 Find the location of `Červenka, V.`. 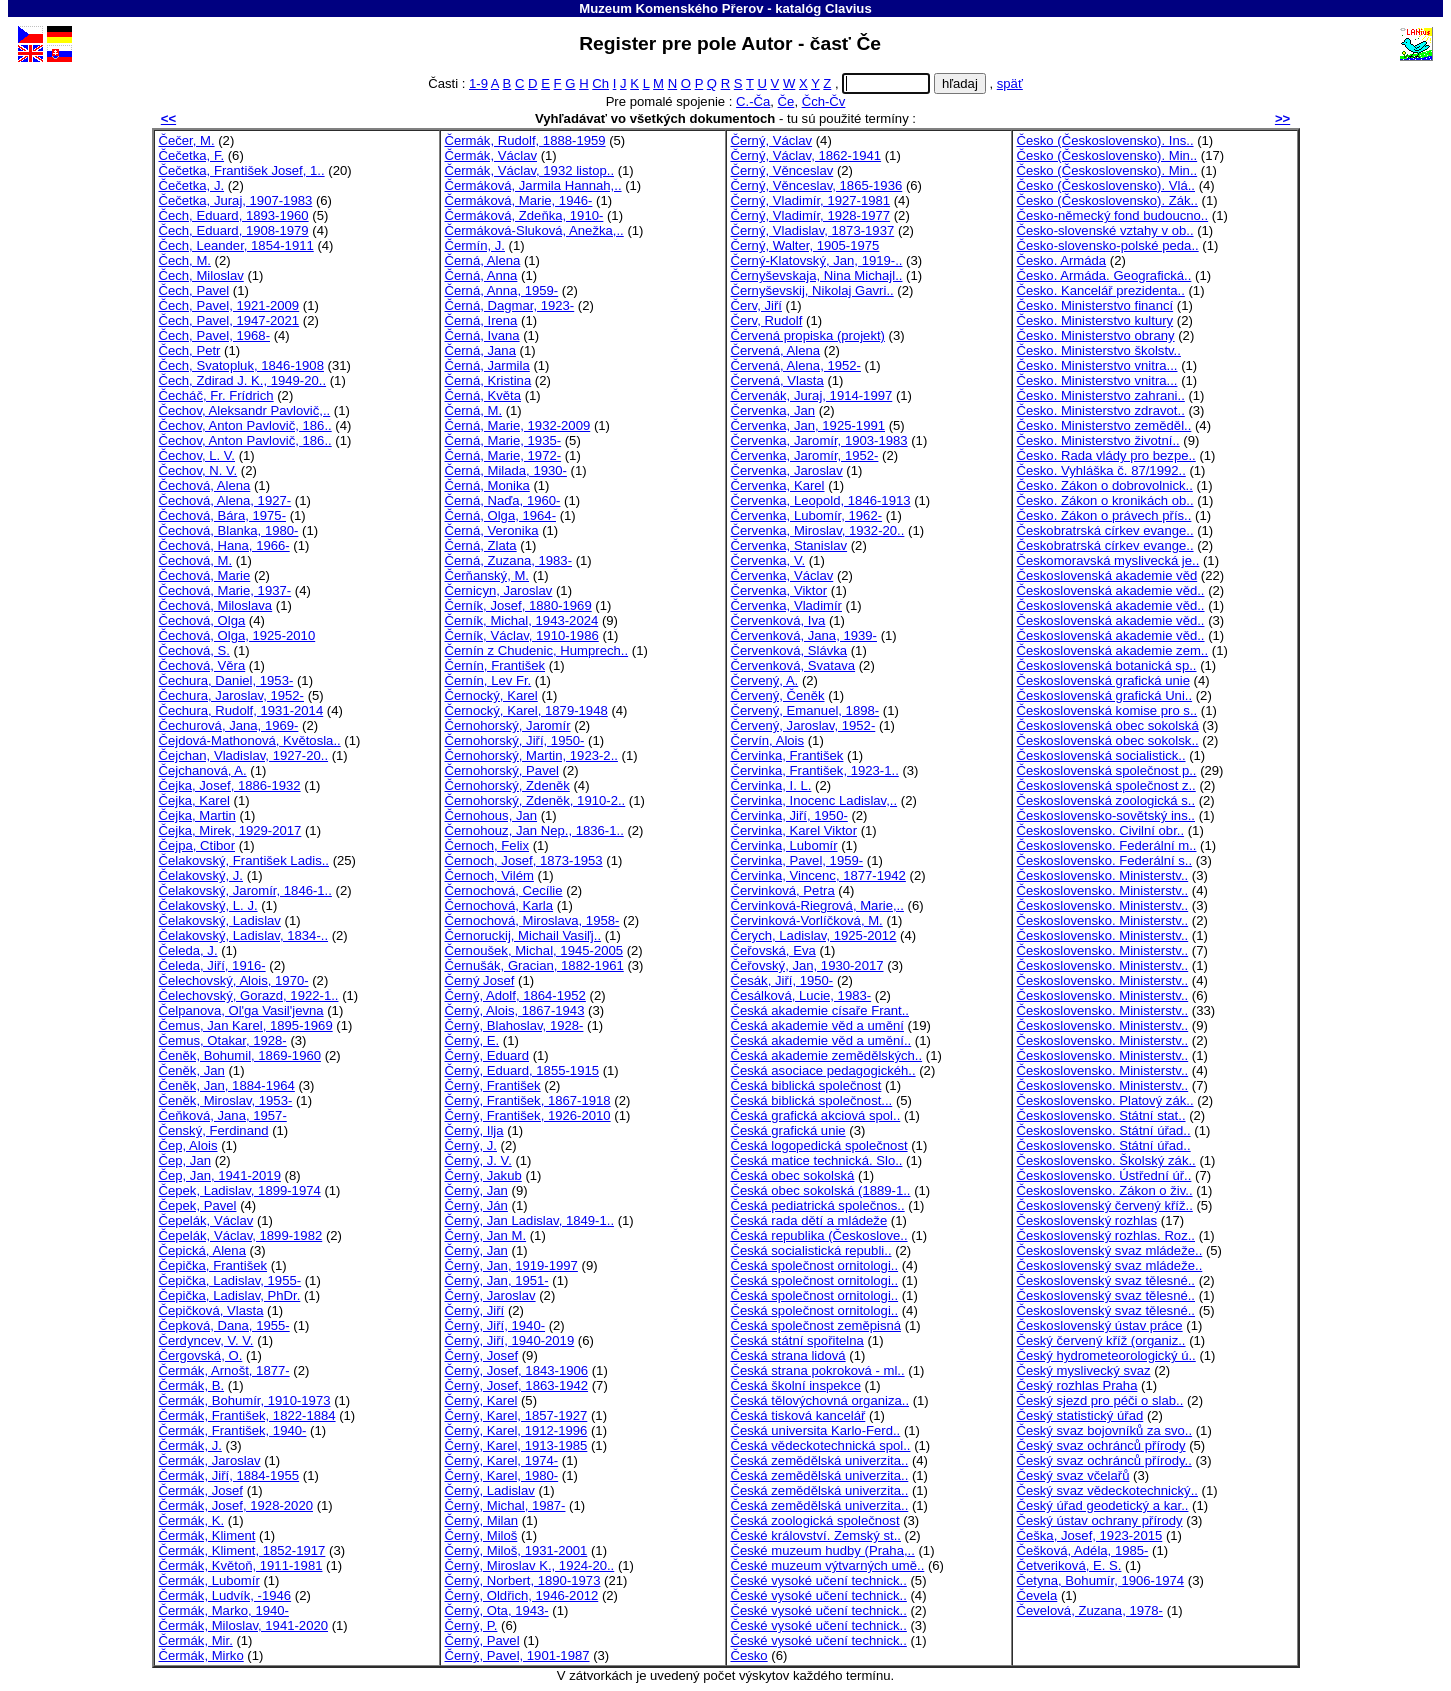

Červenka, V. is located at coordinates (768, 560).